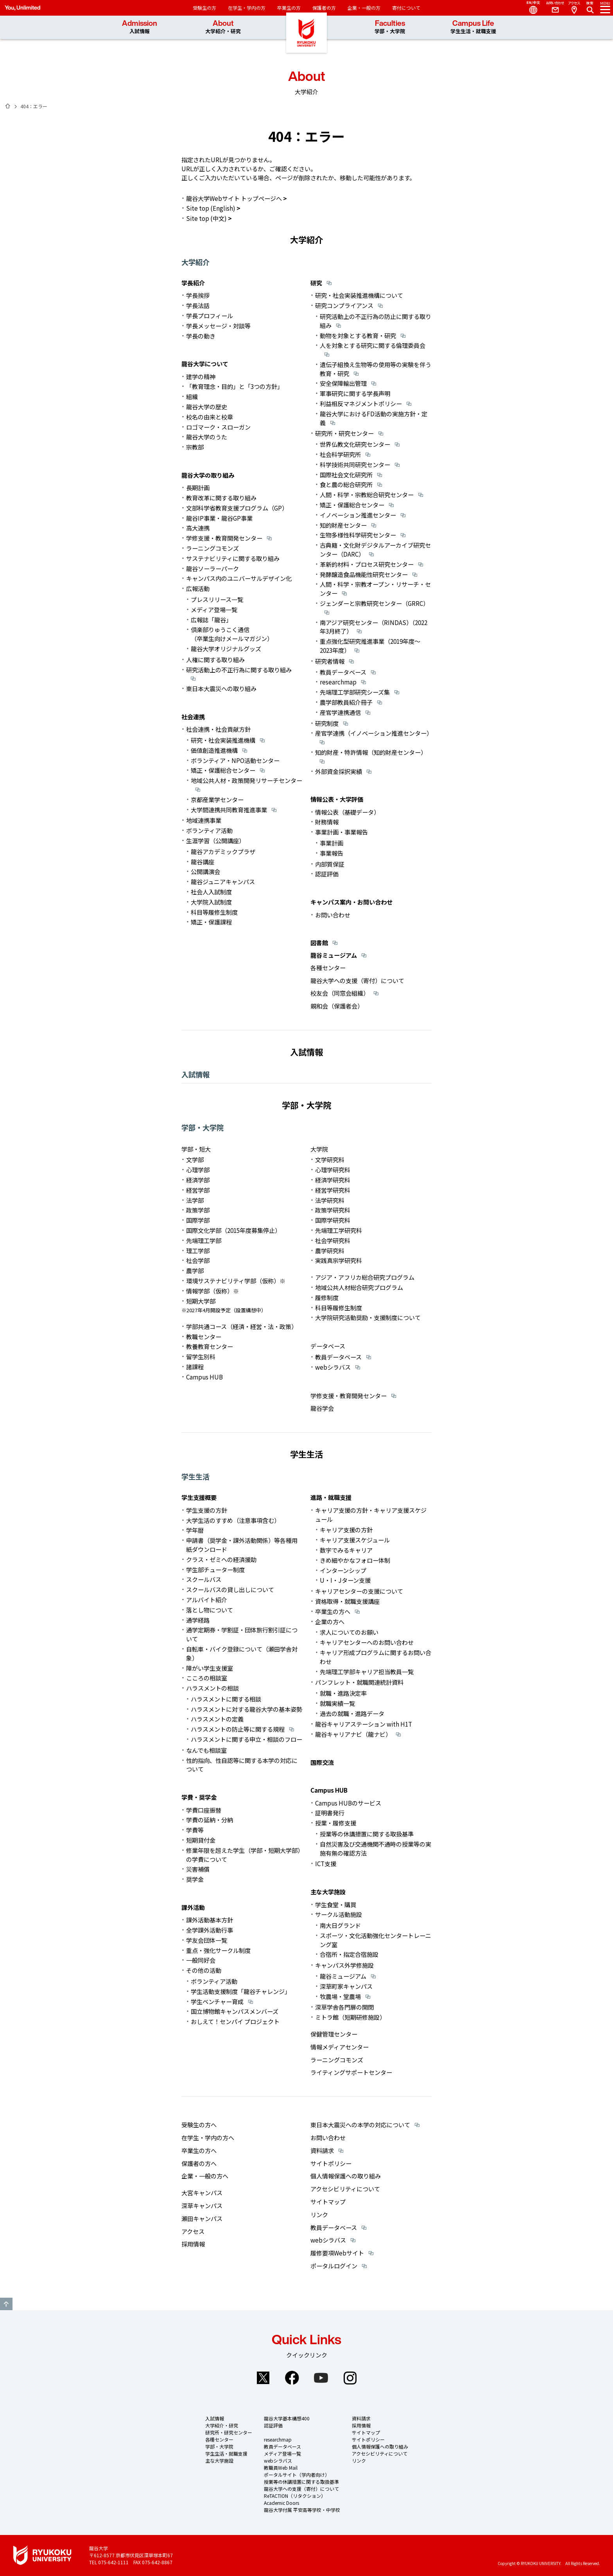 The image size is (613, 2576). Describe the element at coordinates (209, 1609) in the screenshot. I see `落とし物について` at that location.